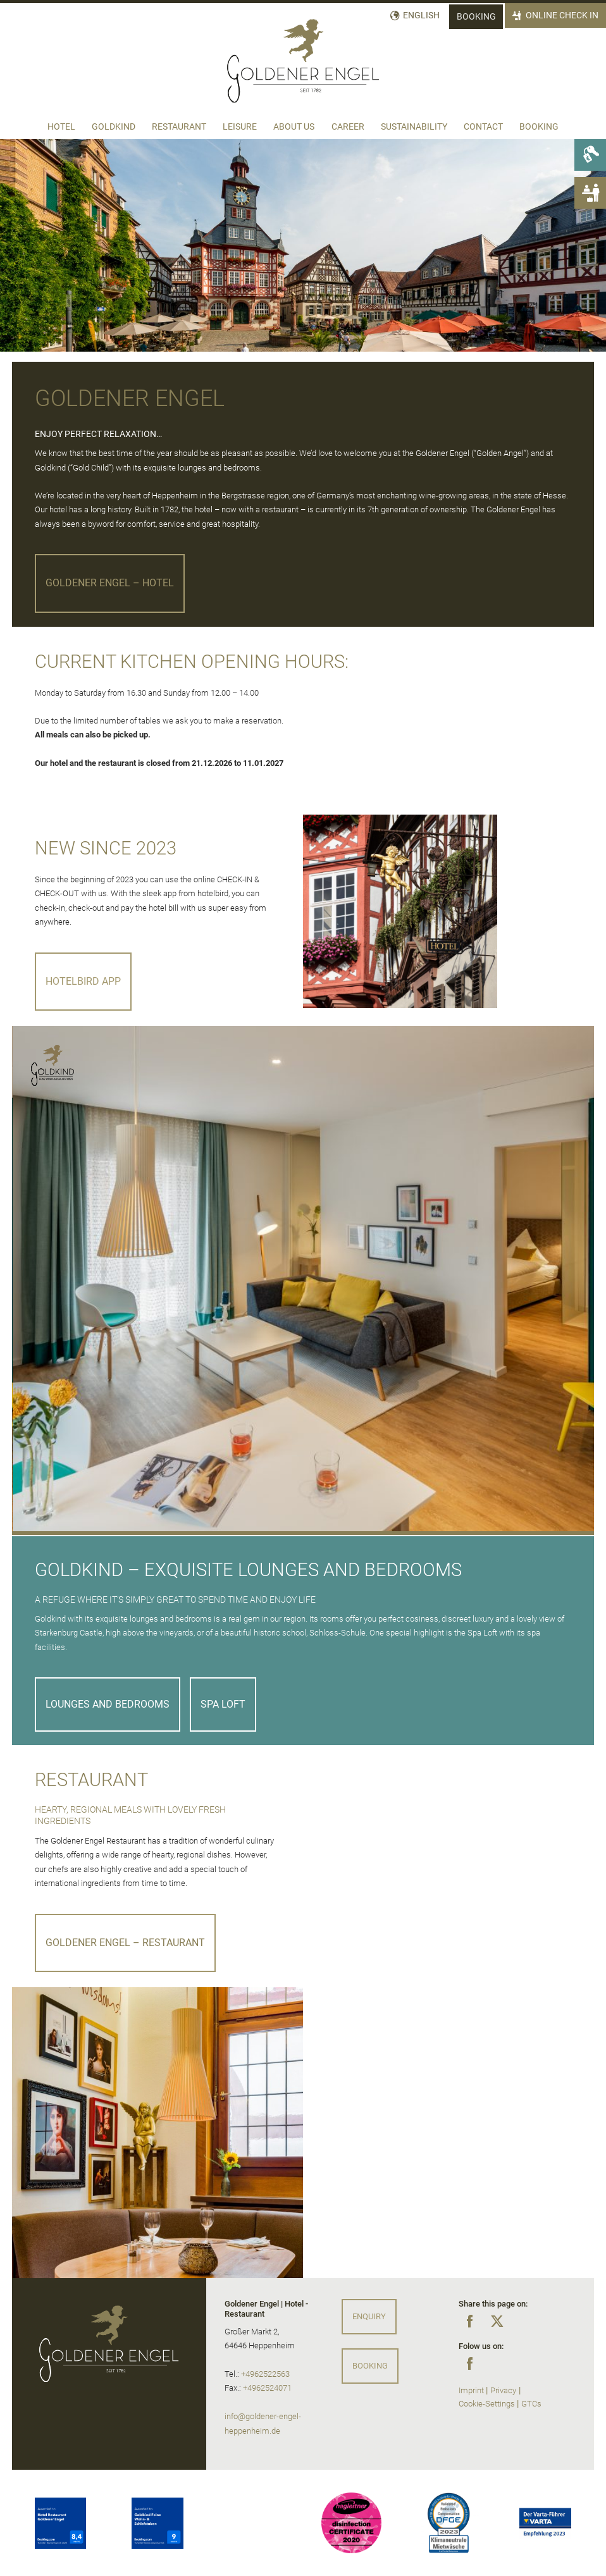 This screenshot has width=606, height=2576. Describe the element at coordinates (110, 583) in the screenshot. I see `Goldener Engel – Hotel [button]` at that location.